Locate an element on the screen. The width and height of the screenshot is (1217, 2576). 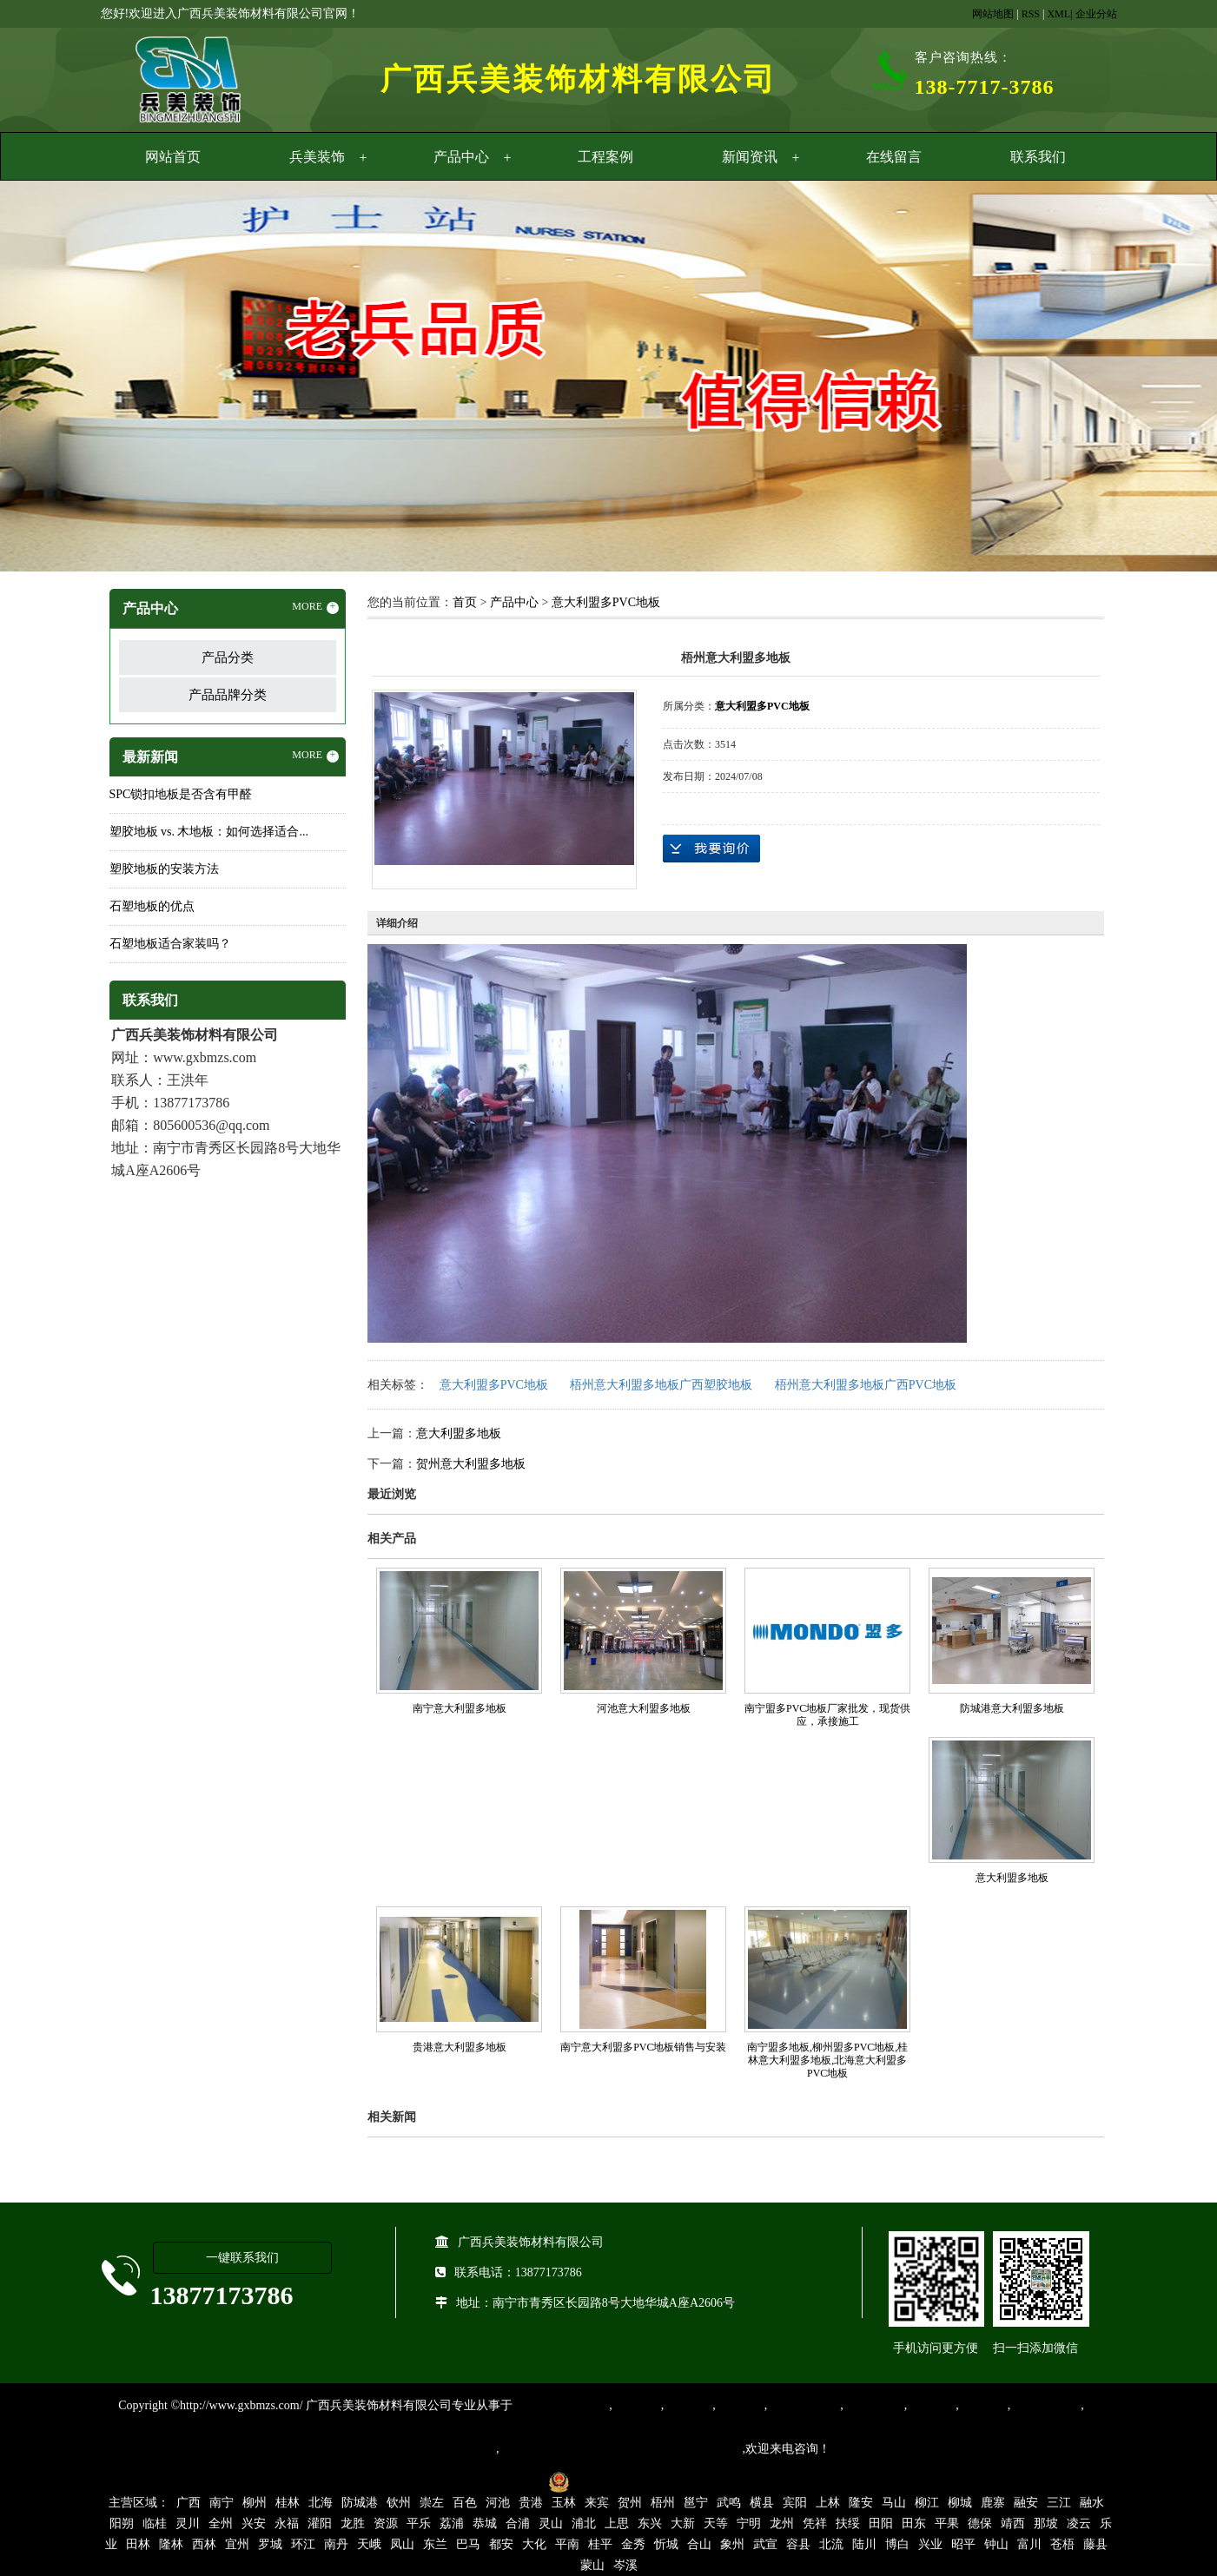
桂ICP备16003524号-1 is located at coordinates (480, 2480).